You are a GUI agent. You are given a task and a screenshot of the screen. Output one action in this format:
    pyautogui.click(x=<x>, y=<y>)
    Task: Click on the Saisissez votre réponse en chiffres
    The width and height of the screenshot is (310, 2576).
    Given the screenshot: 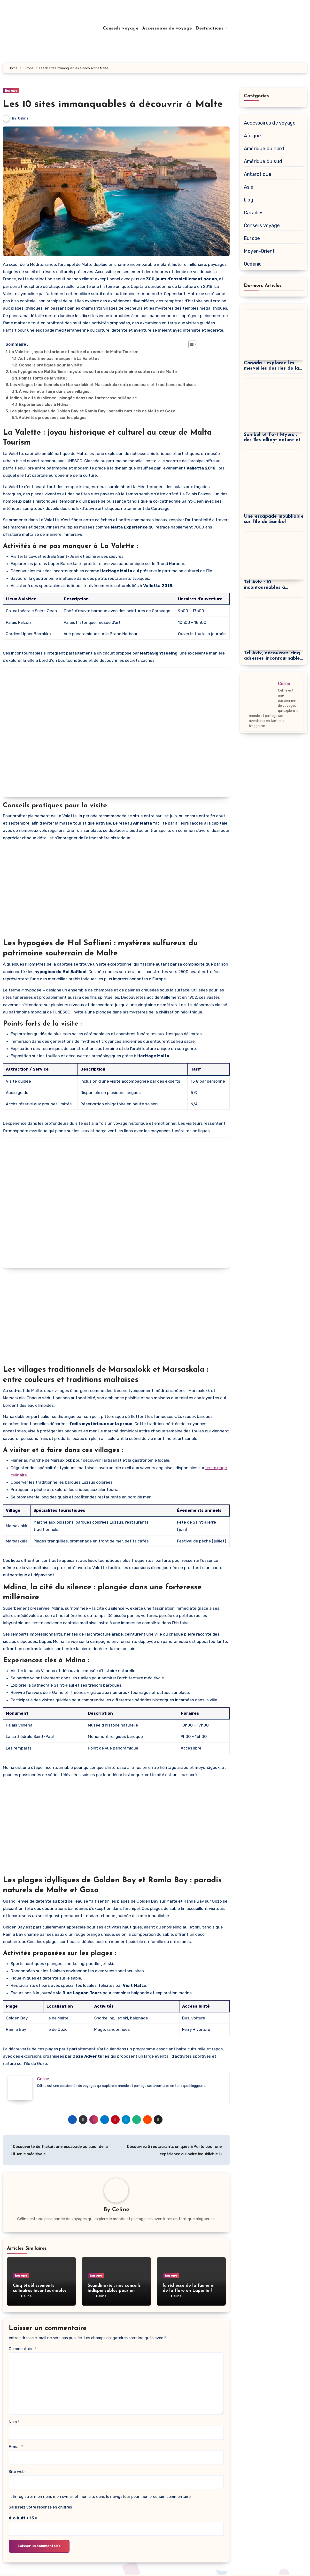 What is the action you would take?
    pyautogui.click(x=40, y=2506)
    